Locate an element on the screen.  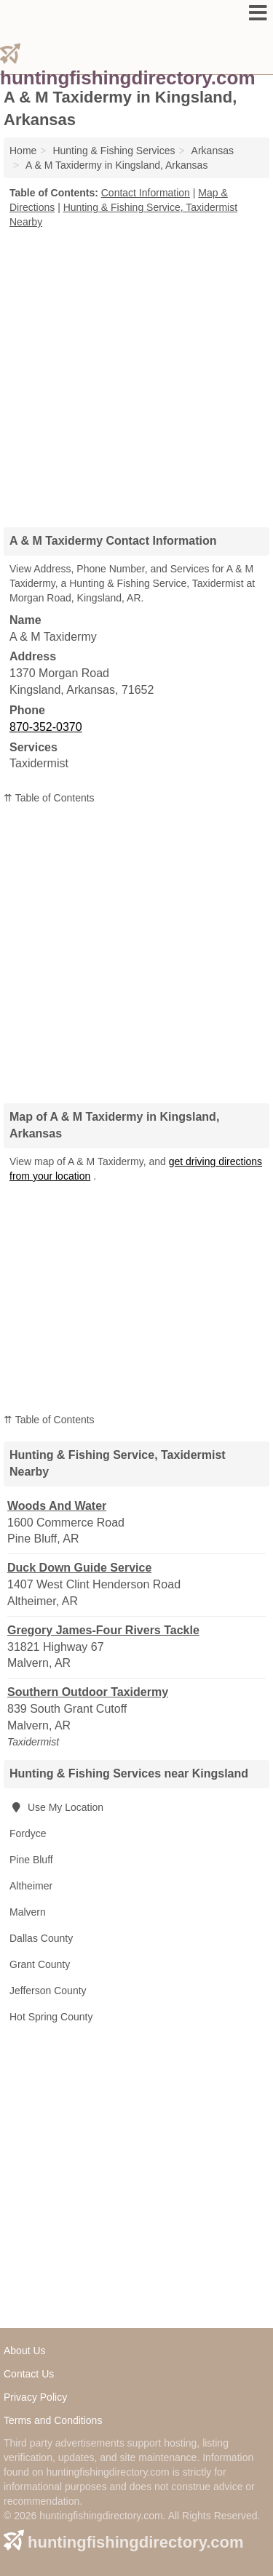
Jefferson County is located at coordinates (48, 1990).